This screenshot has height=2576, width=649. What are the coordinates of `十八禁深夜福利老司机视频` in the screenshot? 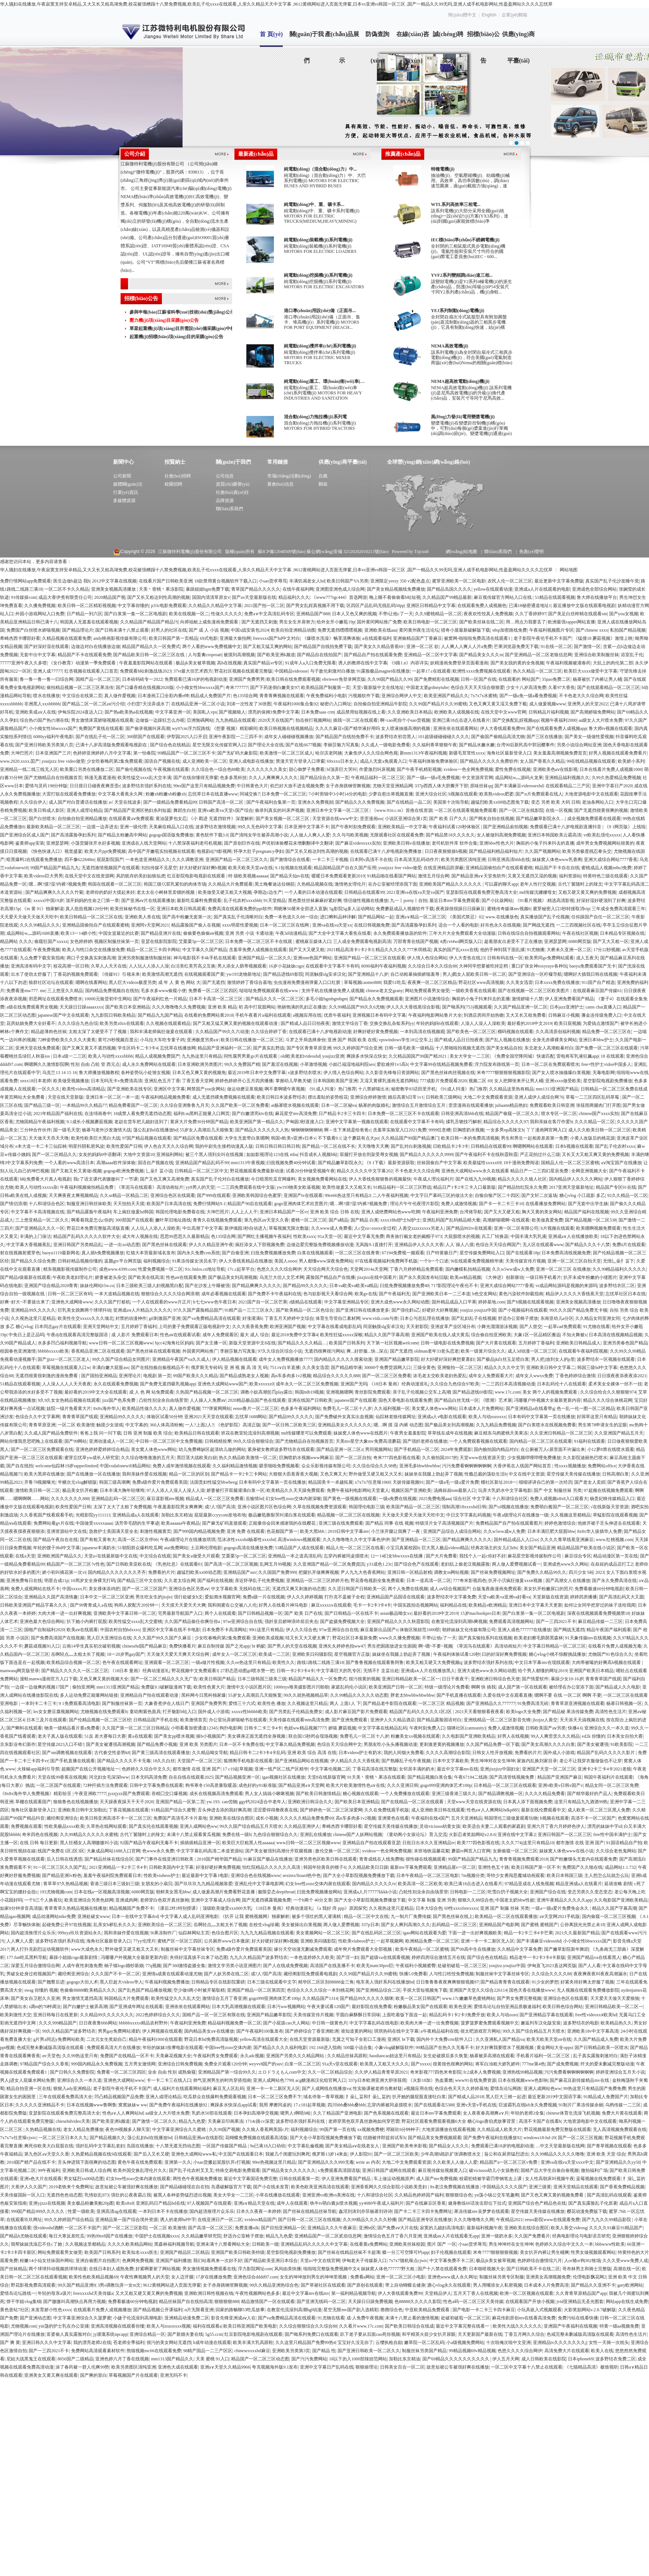 It's located at (195, 843).